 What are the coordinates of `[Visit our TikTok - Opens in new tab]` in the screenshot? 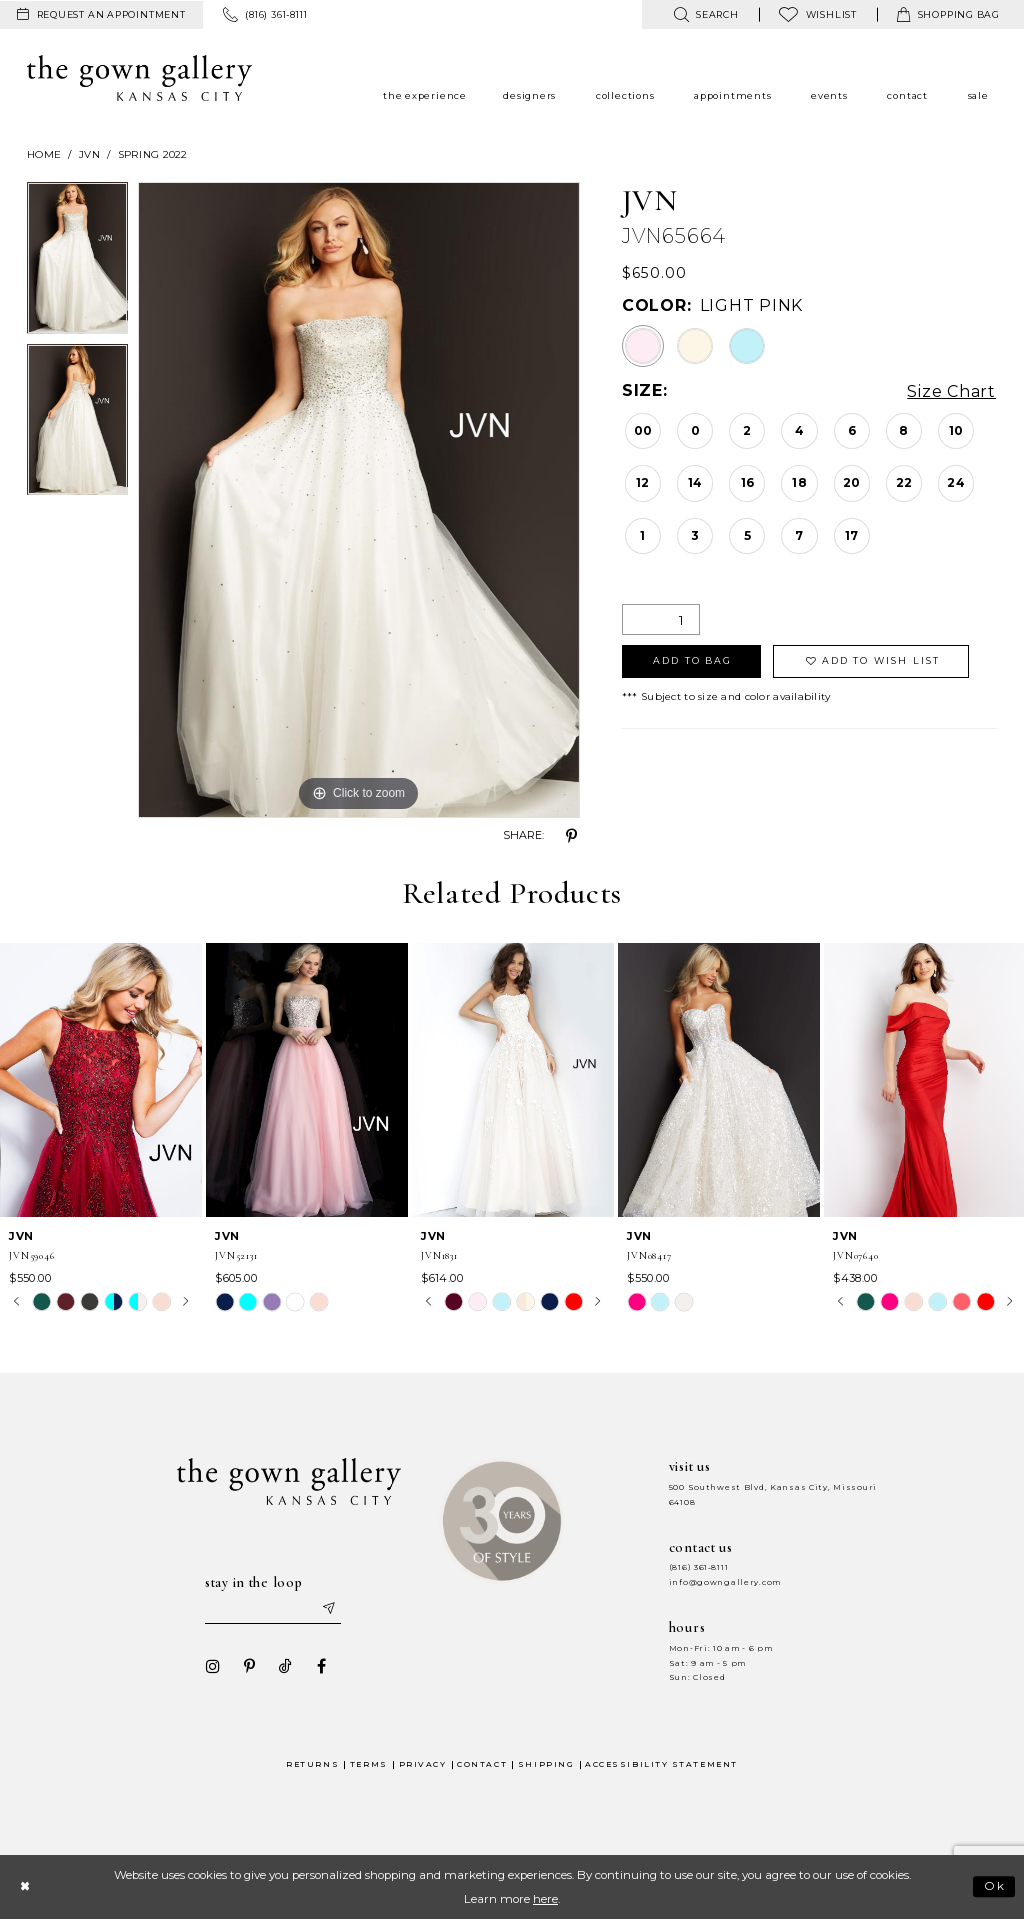 It's located at (285, 1666).